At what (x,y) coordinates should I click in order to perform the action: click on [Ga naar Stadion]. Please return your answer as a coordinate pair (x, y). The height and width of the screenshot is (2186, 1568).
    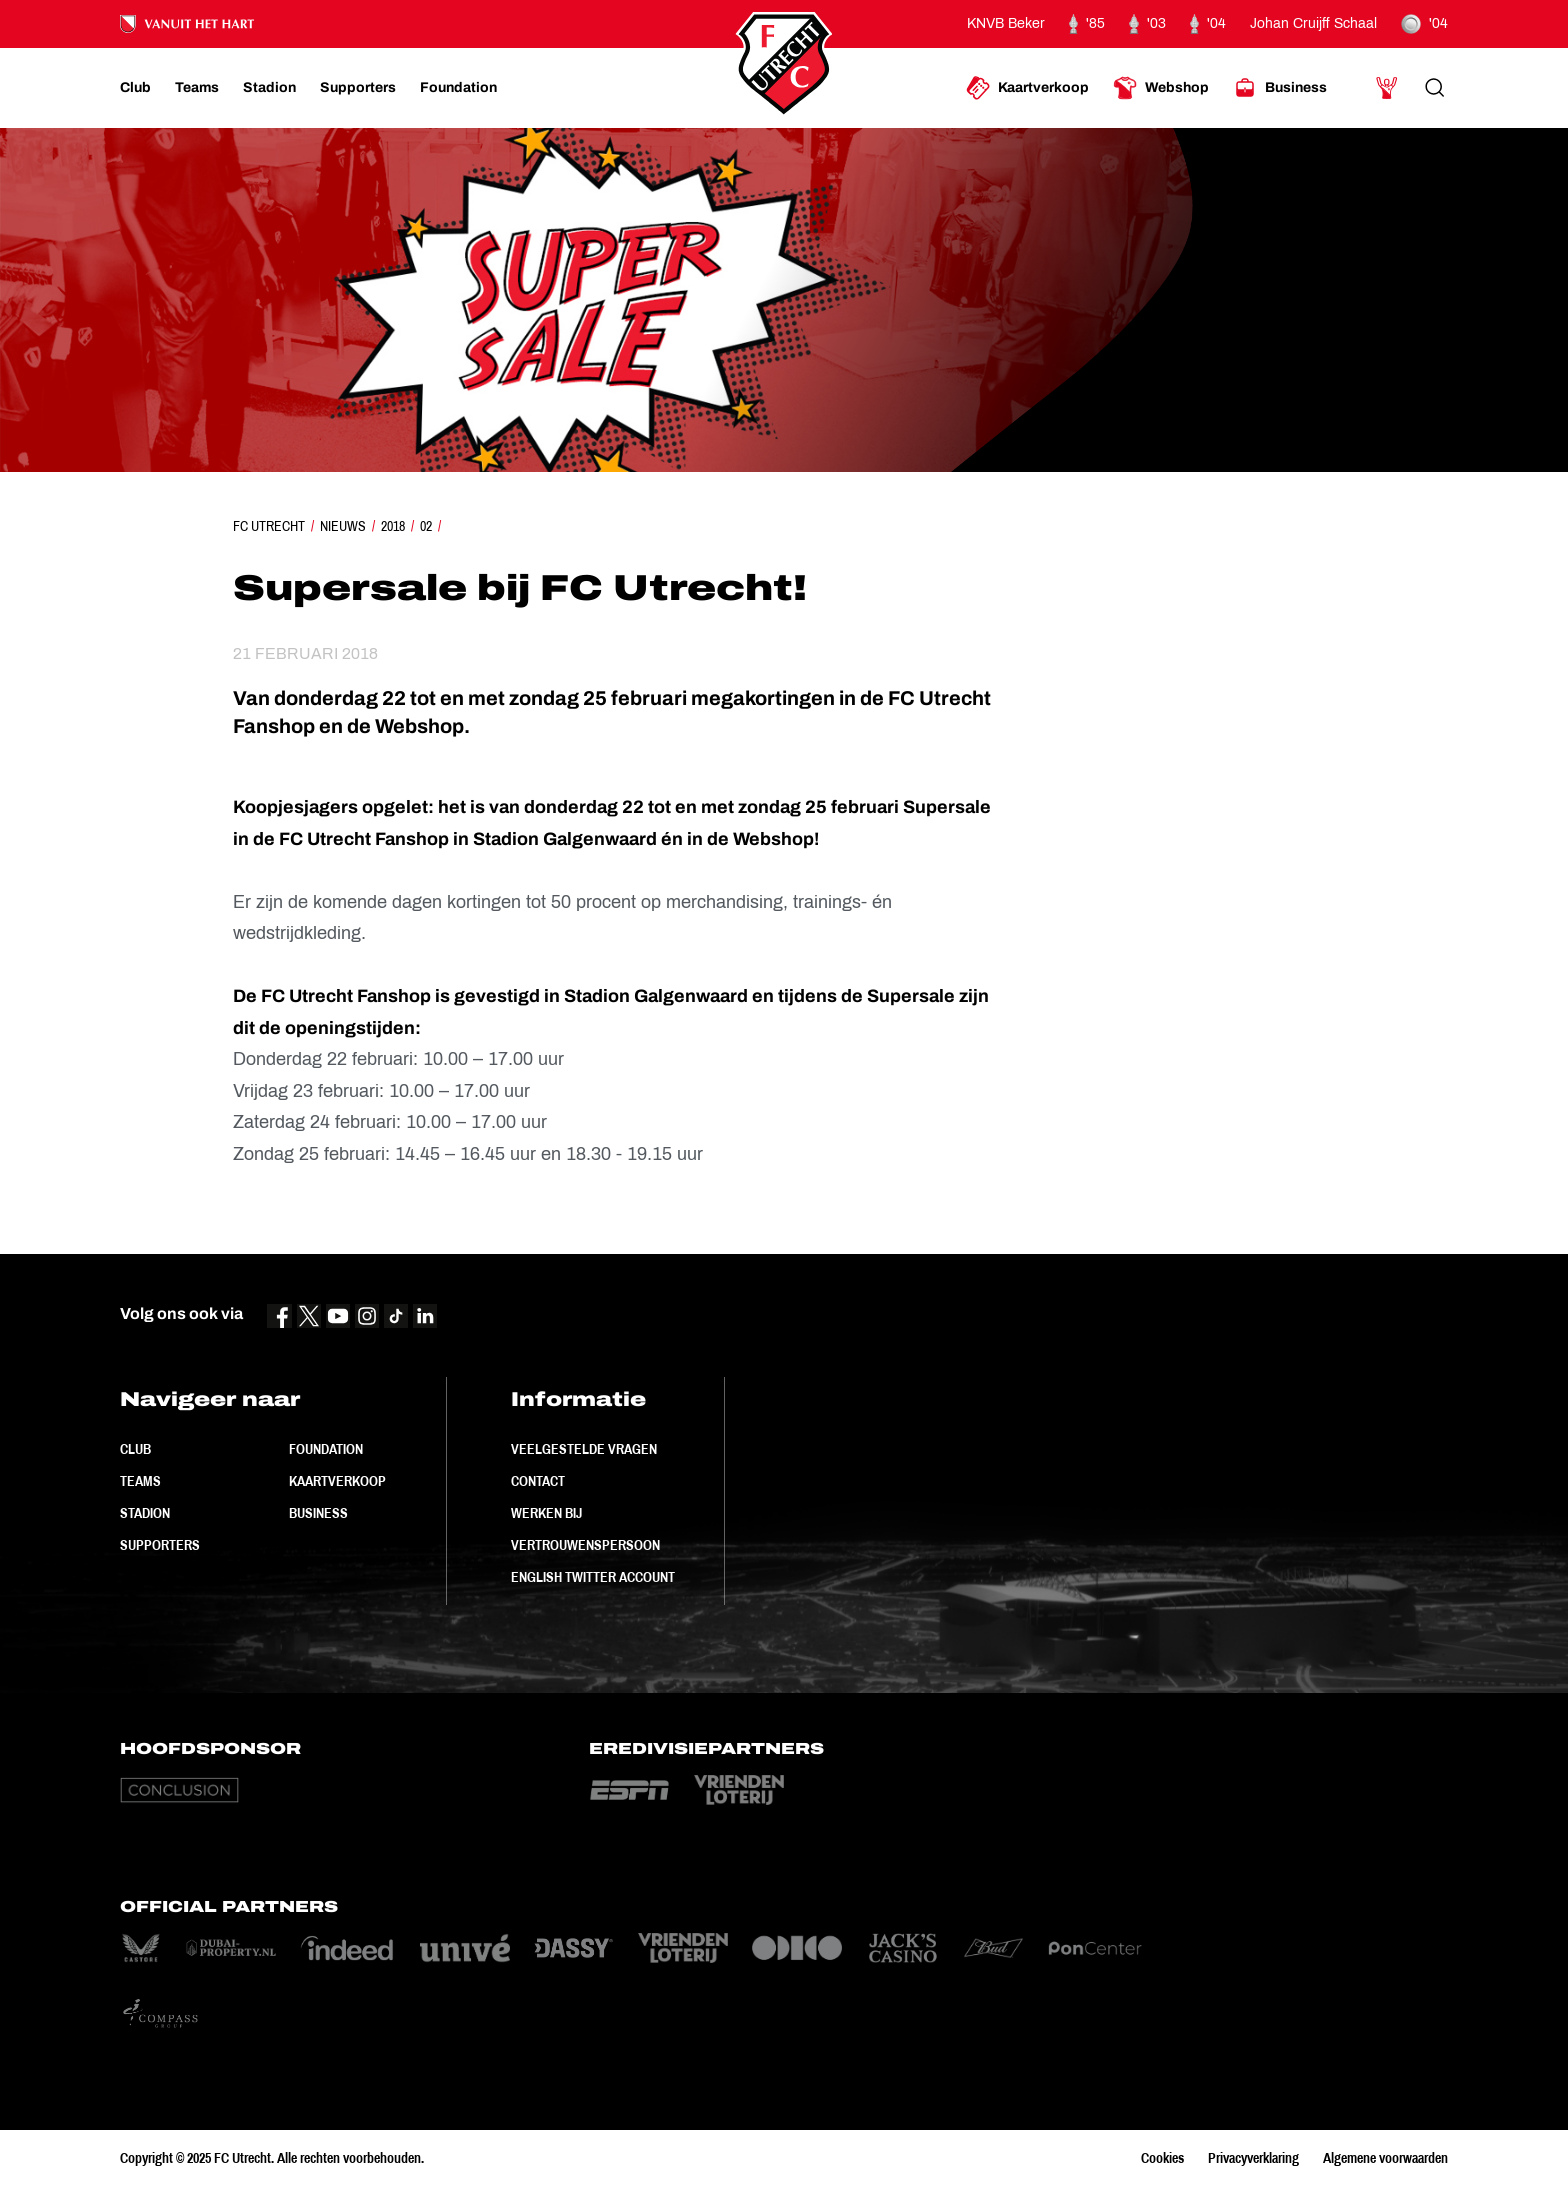
    Looking at the image, I should click on (269, 88).